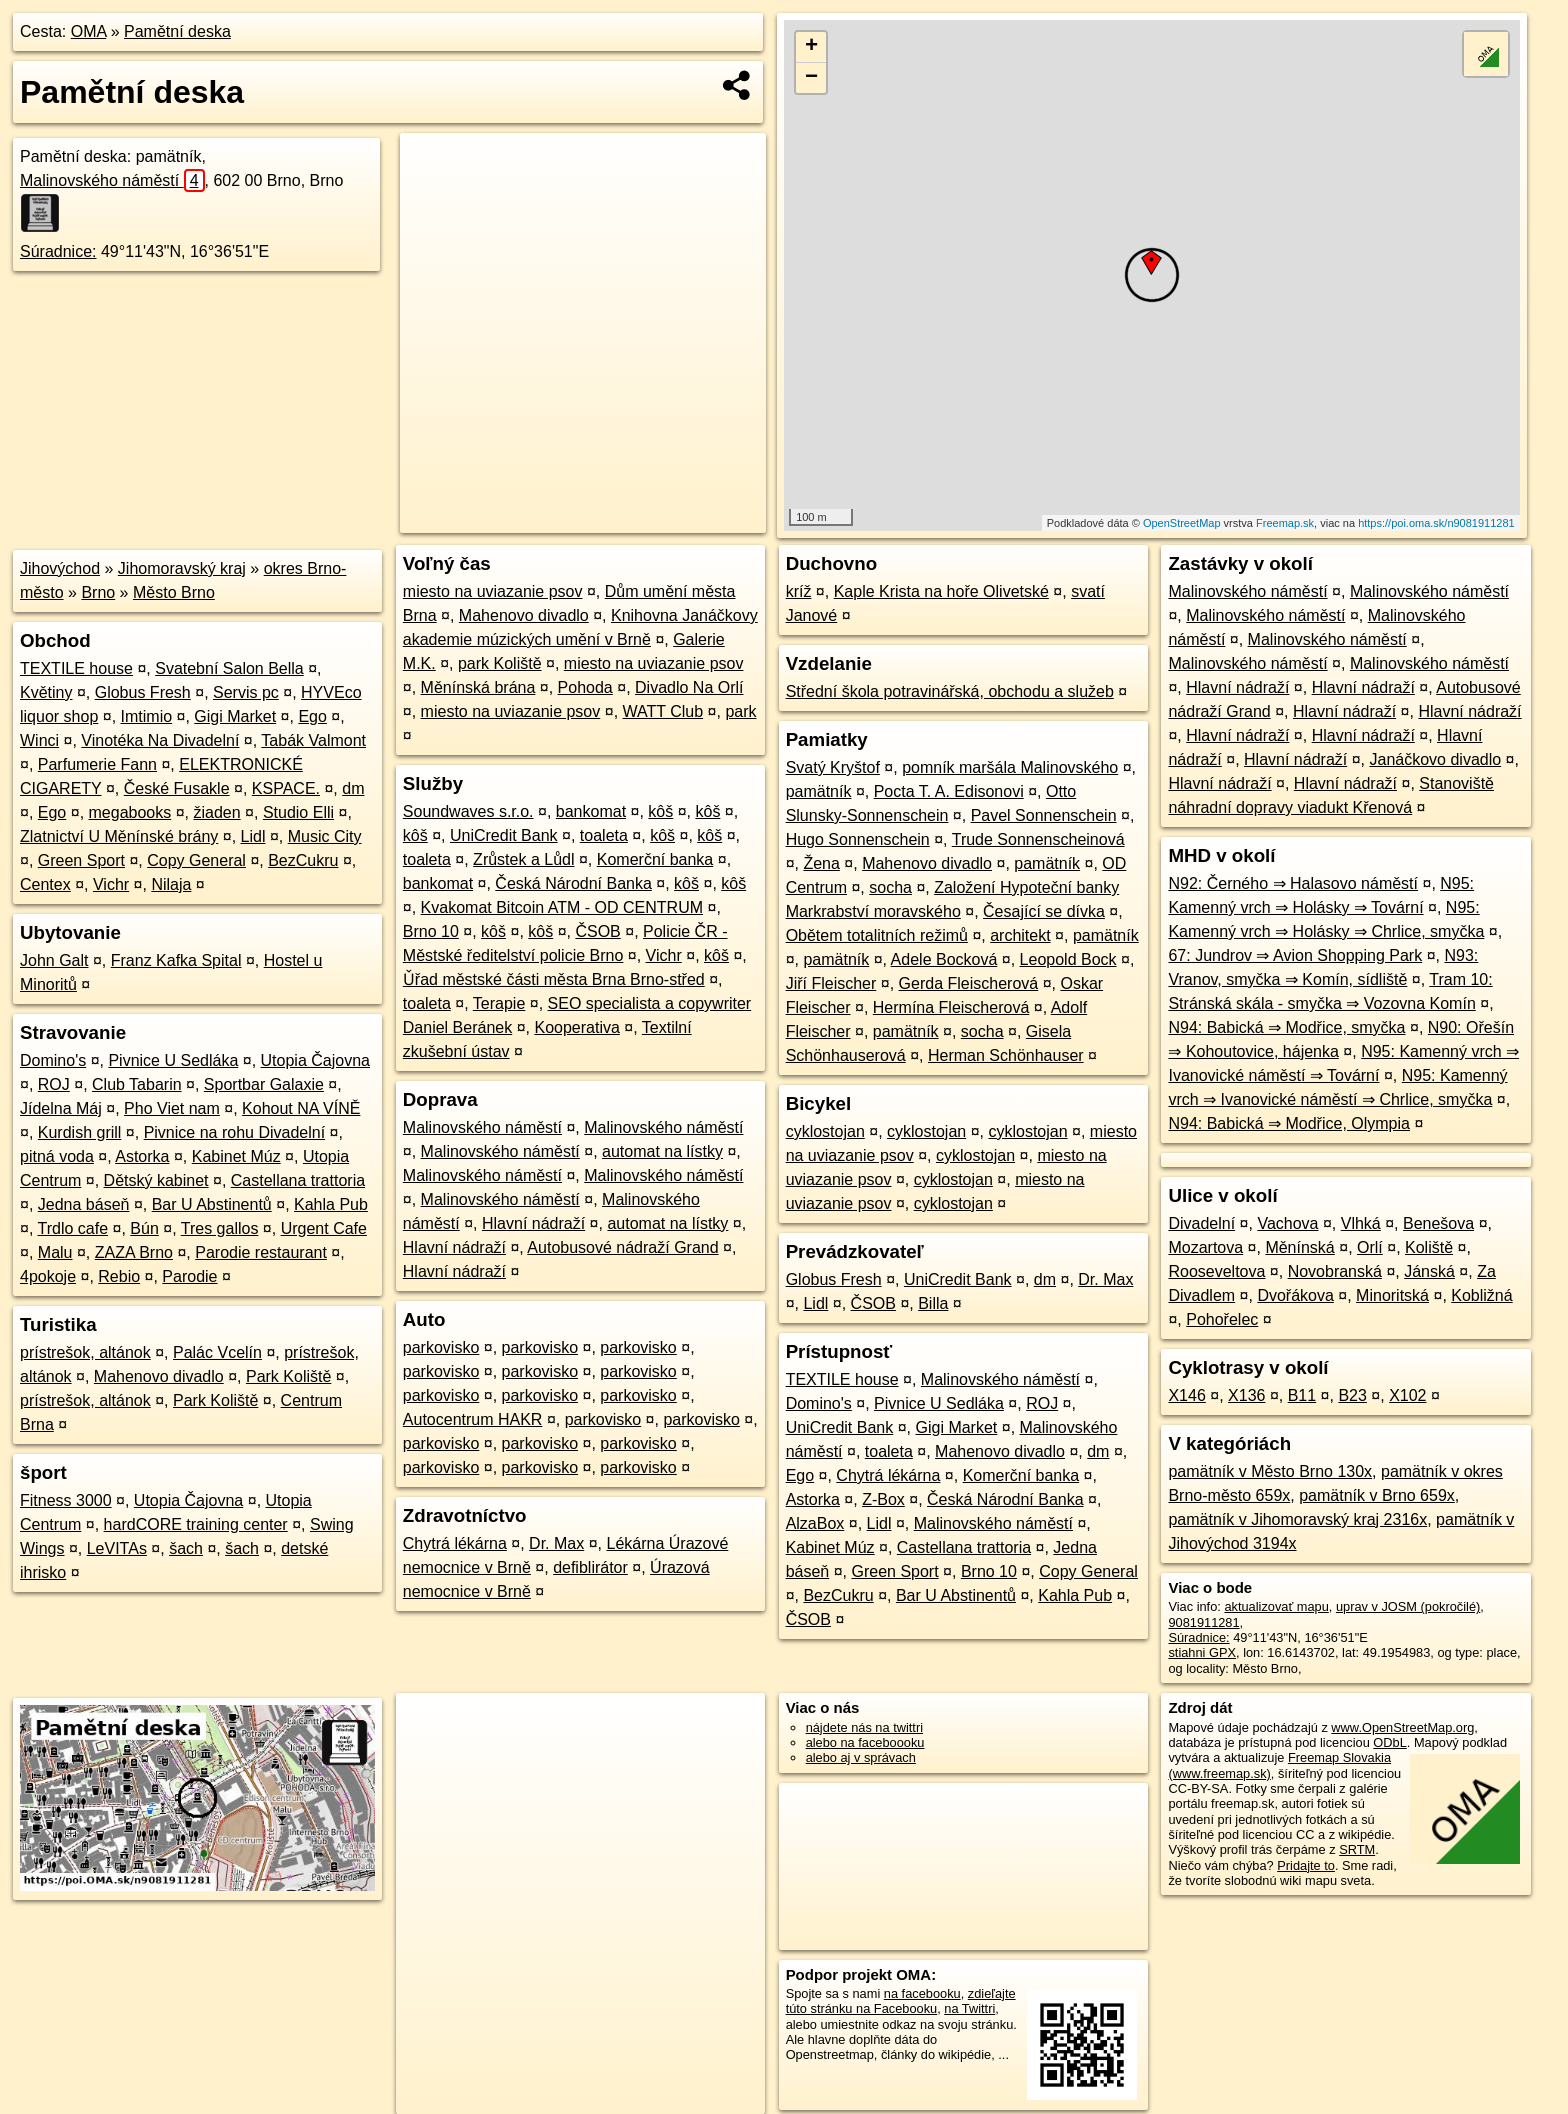  What do you see at coordinates (156, 1180) in the screenshot?
I see `Dětský kabinet` at bounding box center [156, 1180].